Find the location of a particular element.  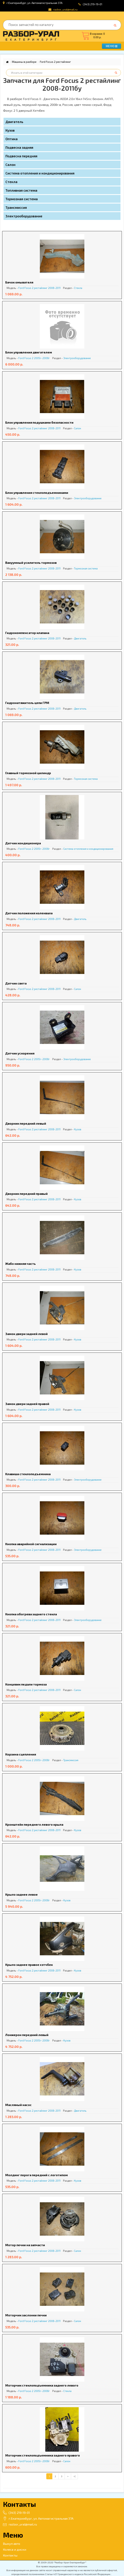

Корзина сцепления is located at coordinates (20, 1754).